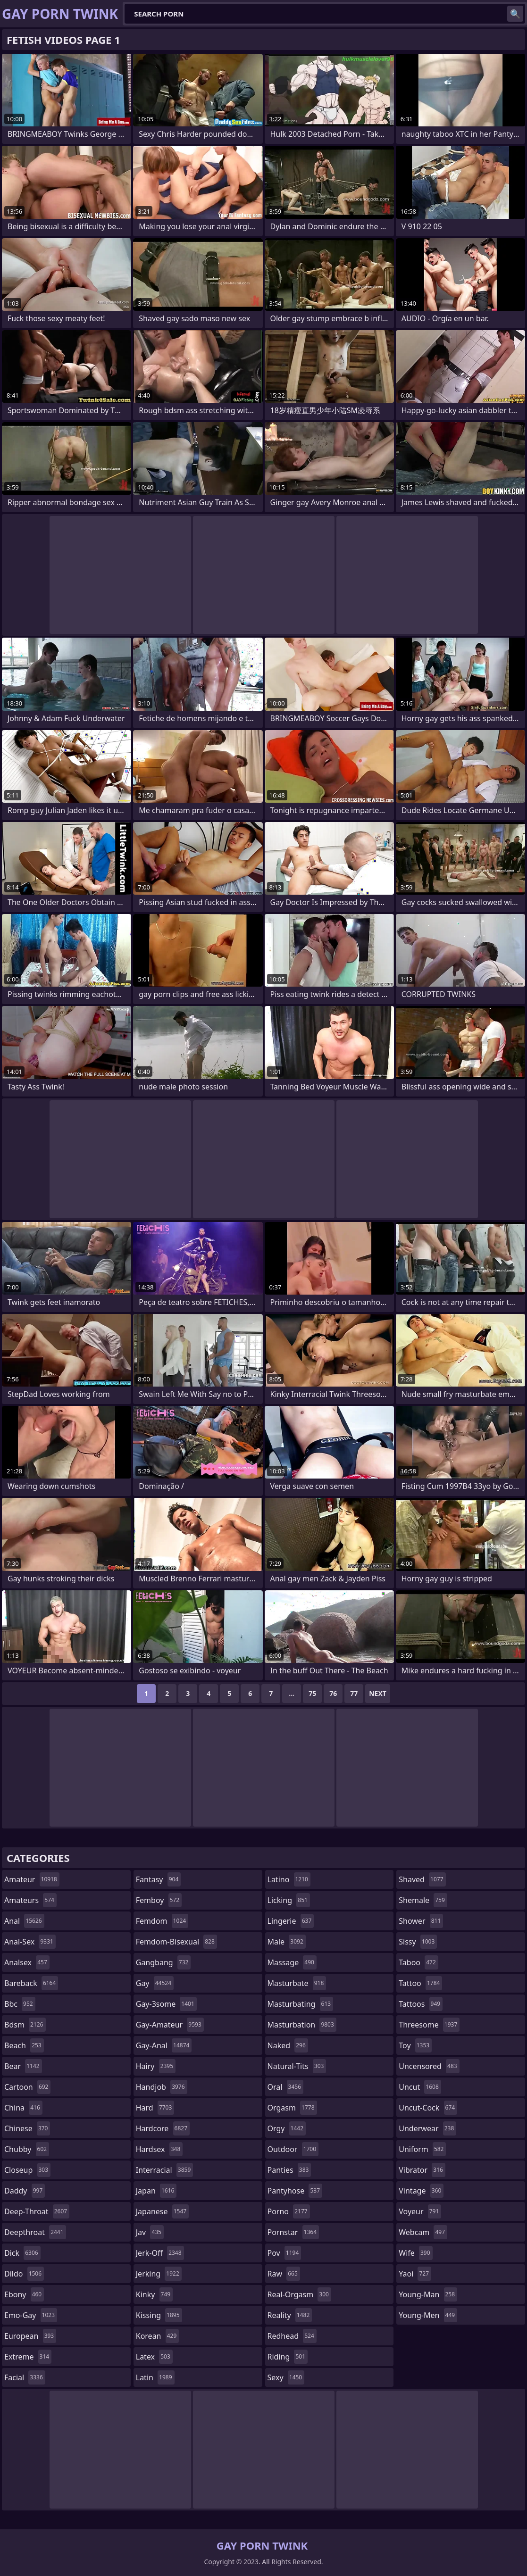 The height and width of the screenshot is (2576, 527). Describe the element at coordinates (31, 1983) in the screenshot. I see `bareback` at that location.